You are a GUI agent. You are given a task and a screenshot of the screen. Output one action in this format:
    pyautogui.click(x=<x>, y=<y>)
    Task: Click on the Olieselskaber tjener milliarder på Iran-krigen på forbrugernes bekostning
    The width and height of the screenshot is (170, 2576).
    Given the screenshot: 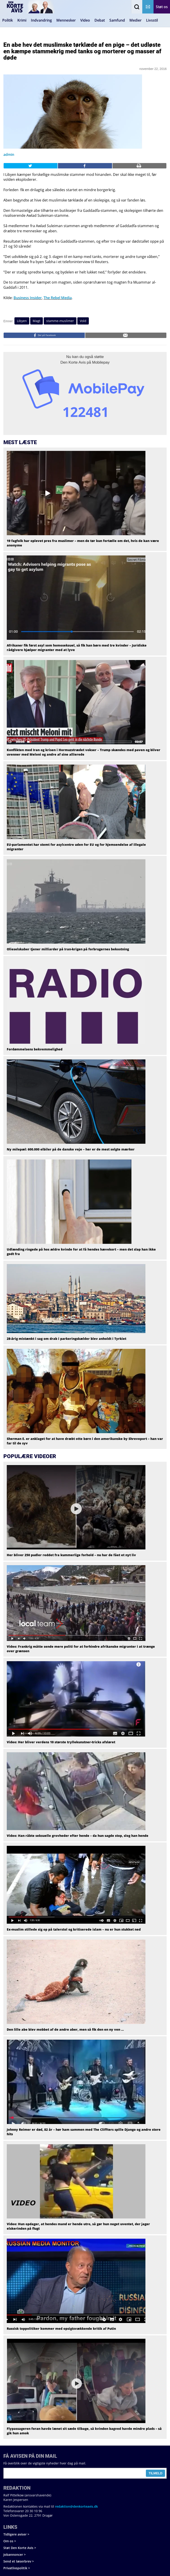 What is the action you would take?
    pyautogui.click(x=68, y=949)
    